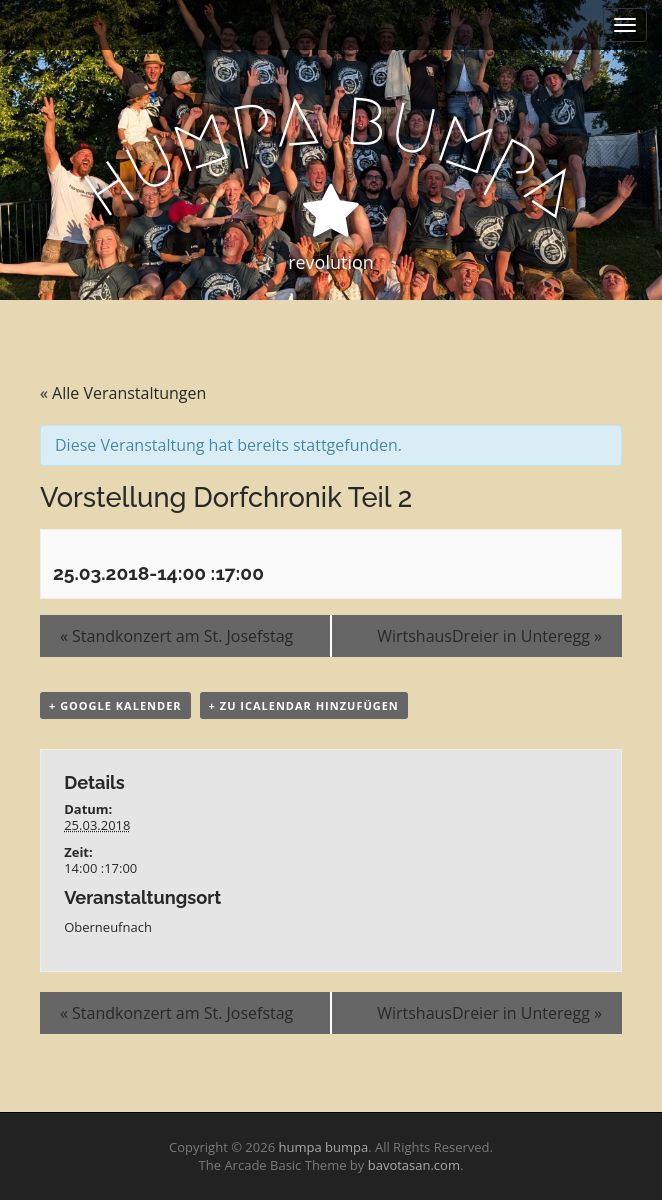 This screenshot has height=1200, width=662. I want to click on Standkonzert am St. Josefstag, so click(176, 636).